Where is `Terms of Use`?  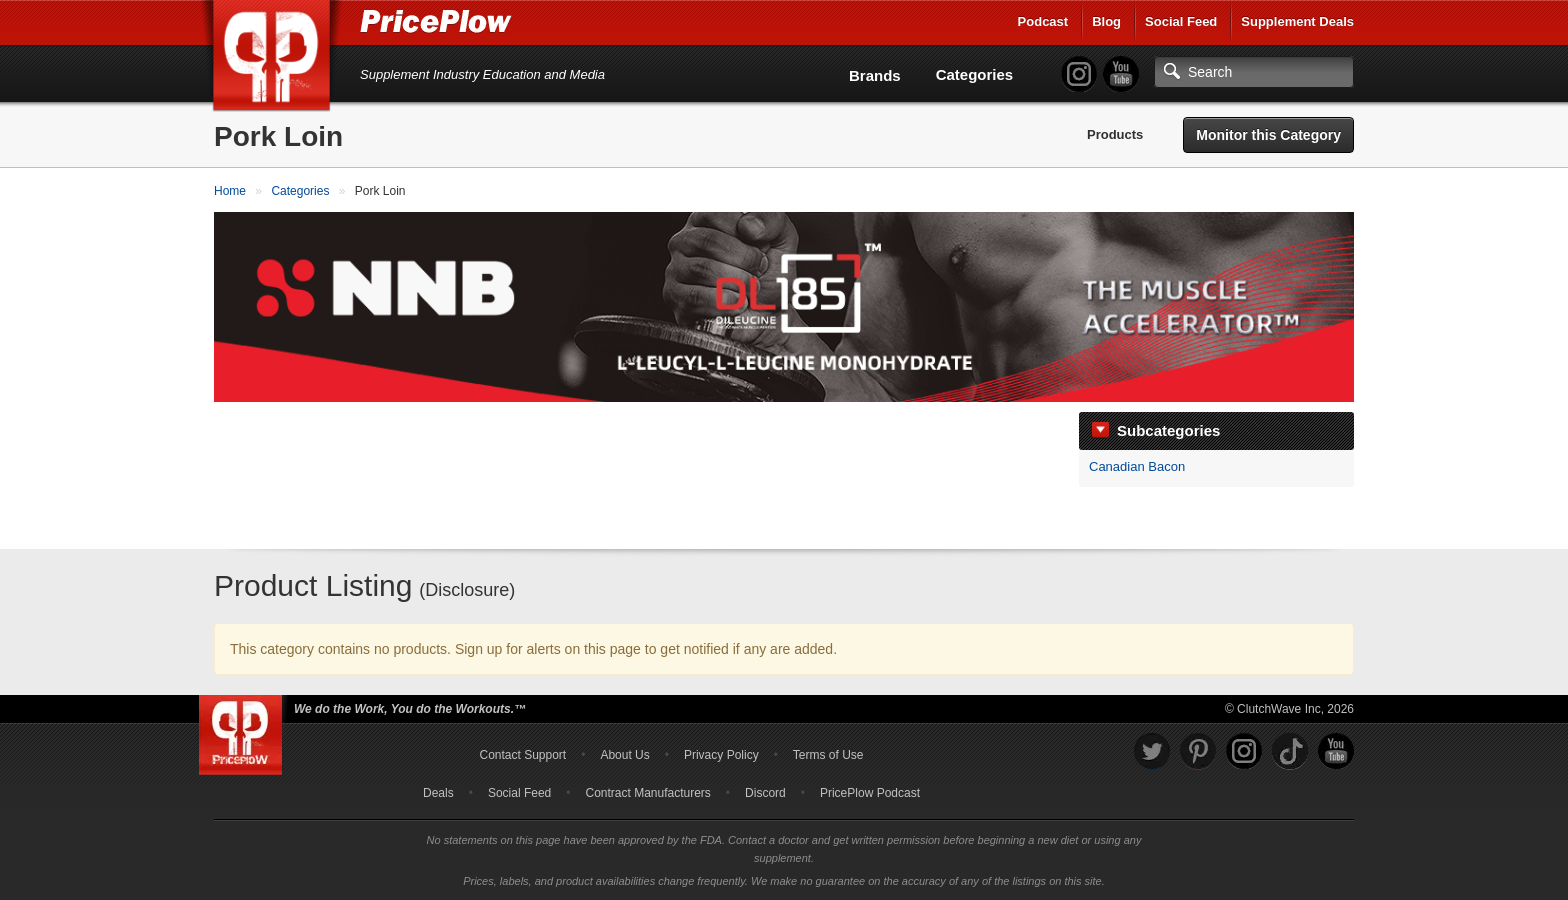
Terms of Use is located at coordinates (828, 755).